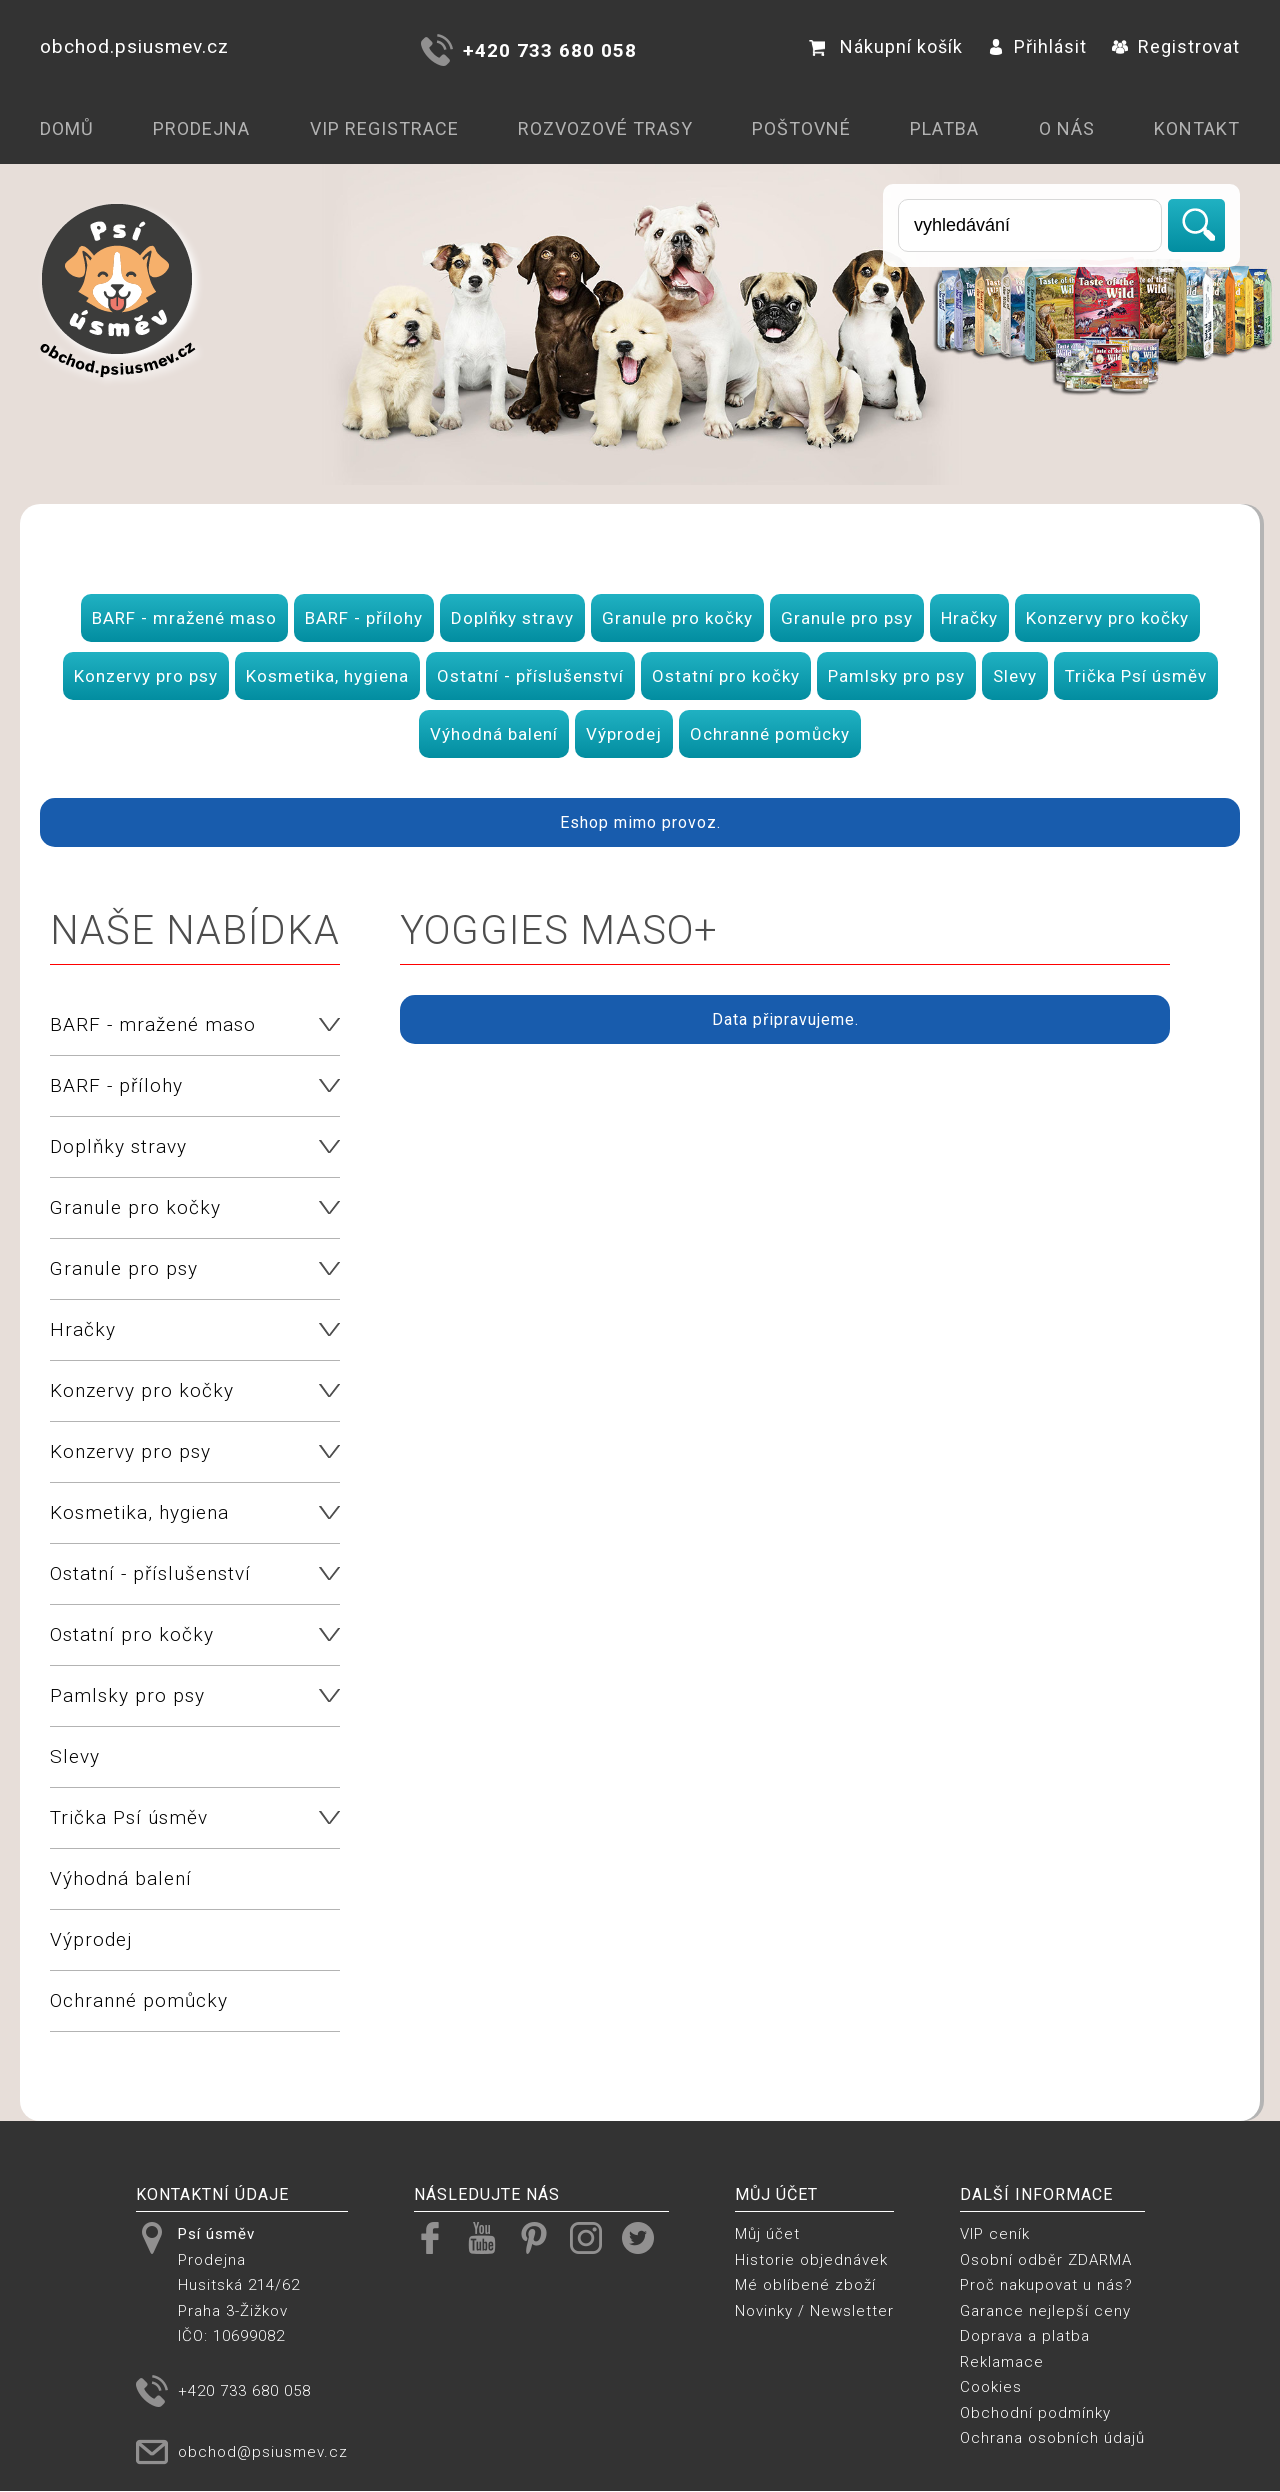  Describe the element at coordinates (811, 2260) in the screenshot. I see `Historie objednávek` at that location.